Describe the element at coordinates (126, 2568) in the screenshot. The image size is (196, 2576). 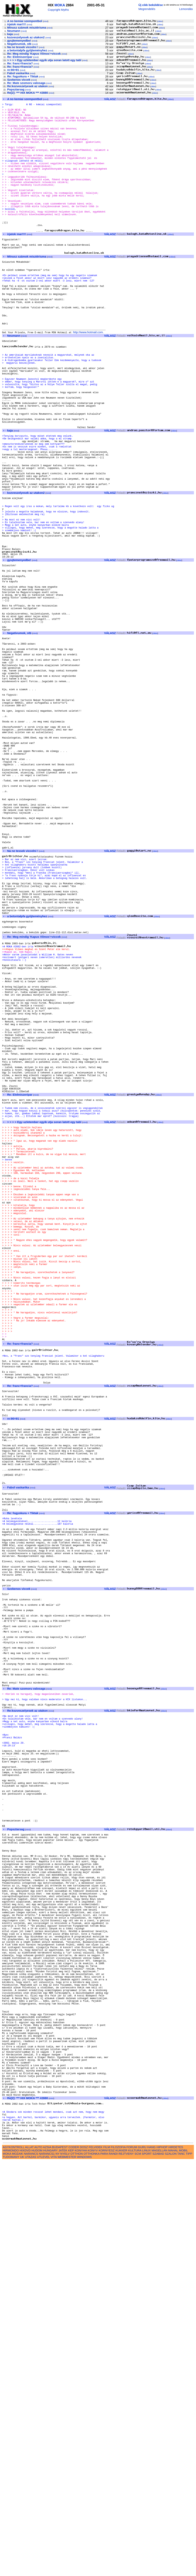
I see `REJTVENY` at that location.